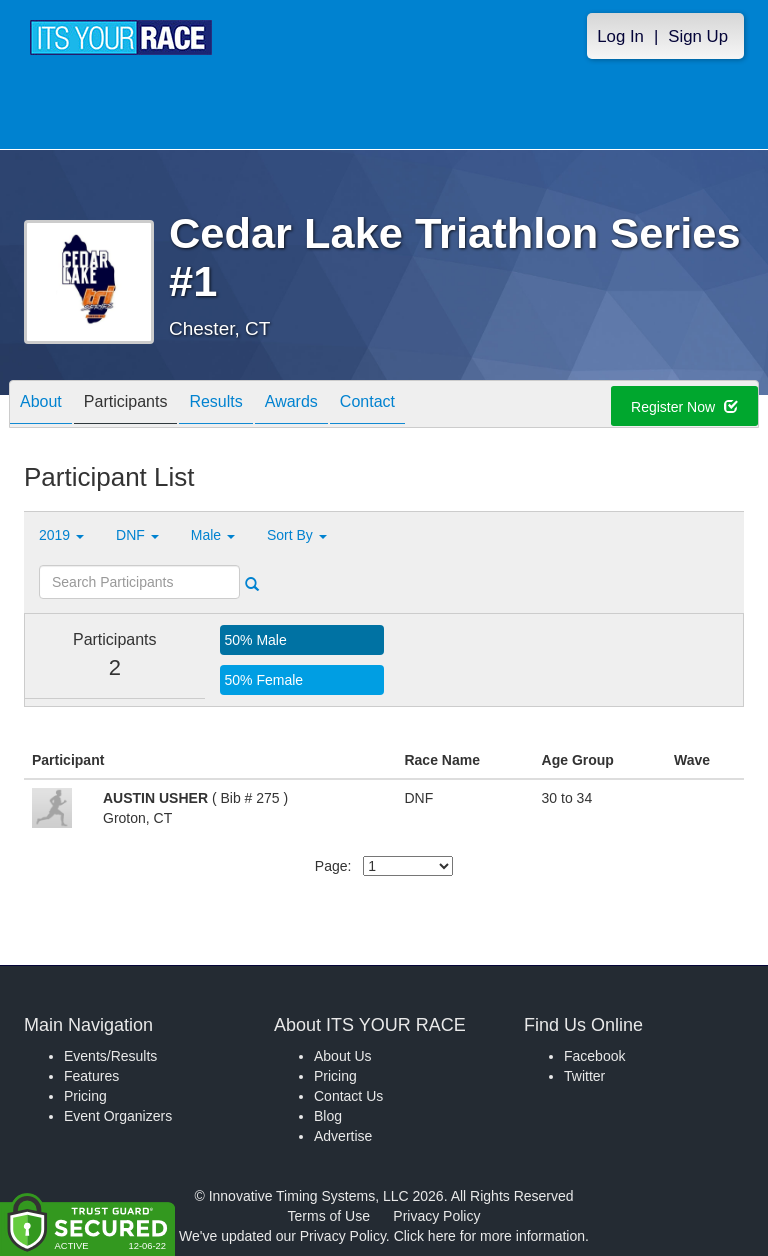  What do you see at coordinates (91, 1076) in the screenshot?
I see `Features` at bounding box center [91, 1076].